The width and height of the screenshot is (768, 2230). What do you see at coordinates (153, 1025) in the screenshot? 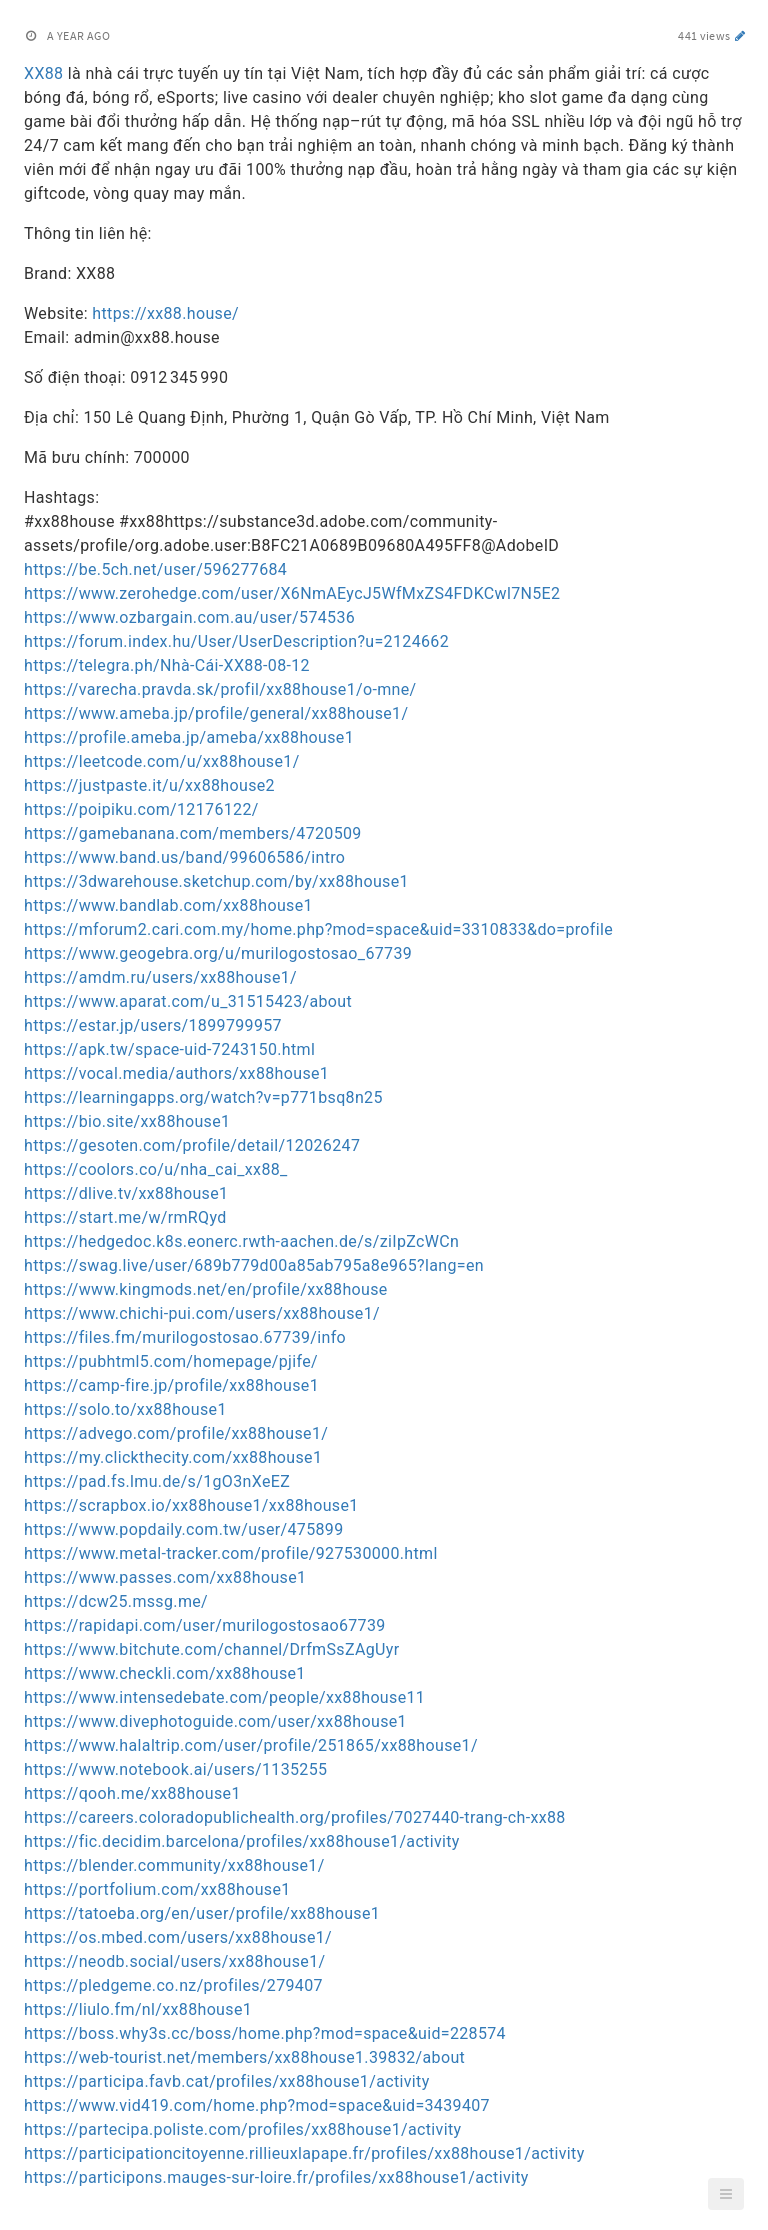
I see `https://estar.jp/users/1899799957` at bounding box center [153, 1025].